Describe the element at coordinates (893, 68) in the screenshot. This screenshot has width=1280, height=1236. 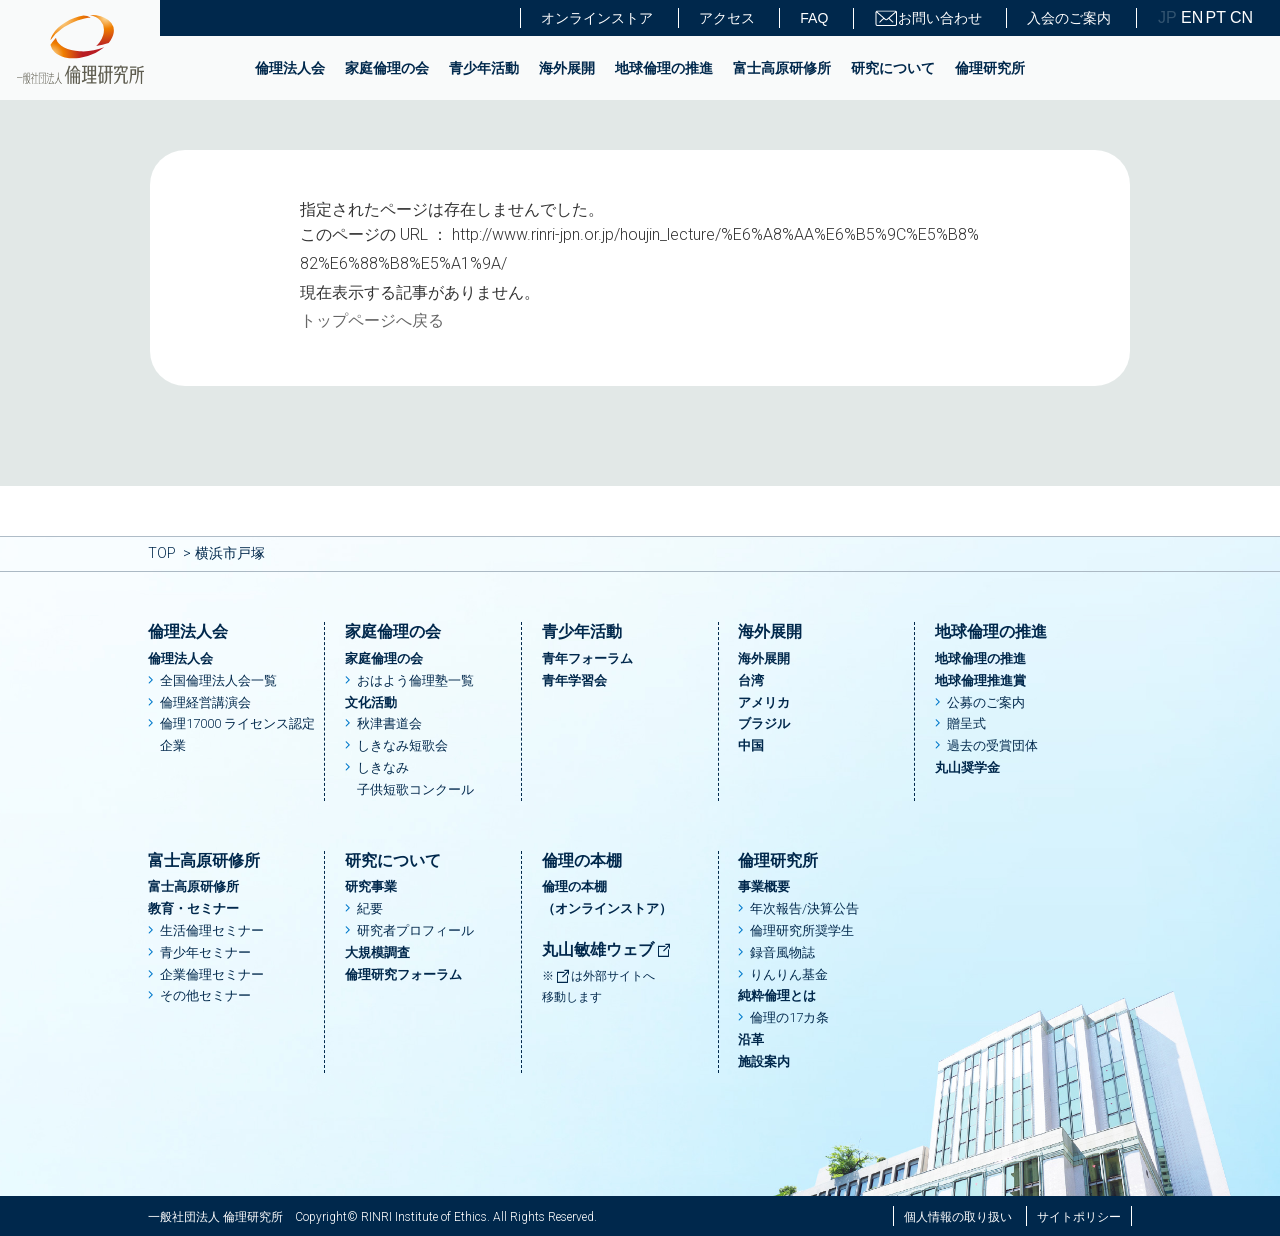
I see `研究について` at that location.